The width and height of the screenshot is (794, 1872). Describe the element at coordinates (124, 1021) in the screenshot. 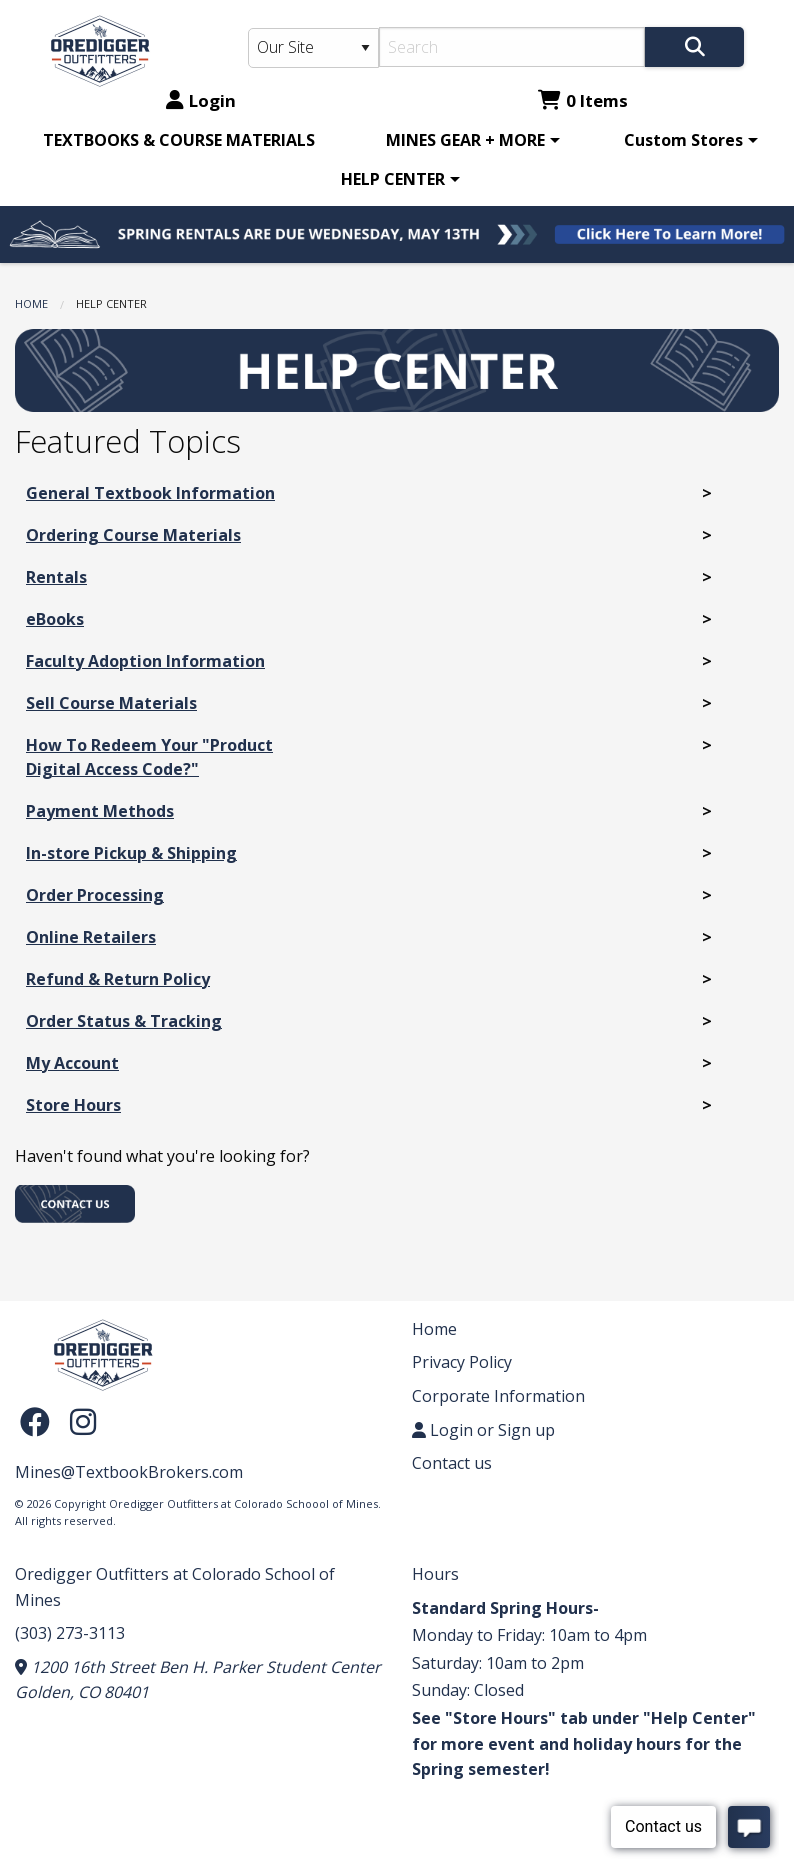

I see `Order Status & Tracking` at that location.